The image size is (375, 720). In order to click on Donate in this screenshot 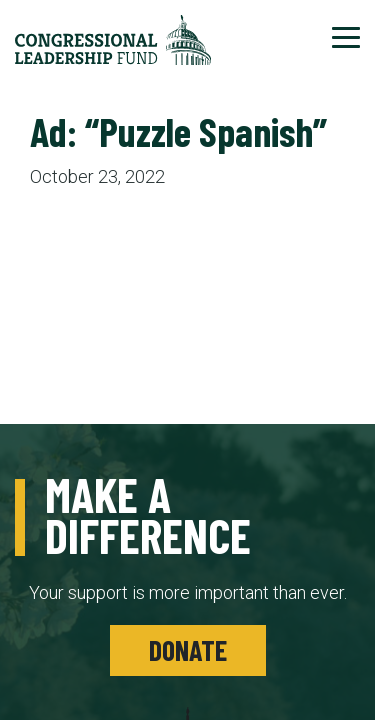, I will do `click(188, 650)`.